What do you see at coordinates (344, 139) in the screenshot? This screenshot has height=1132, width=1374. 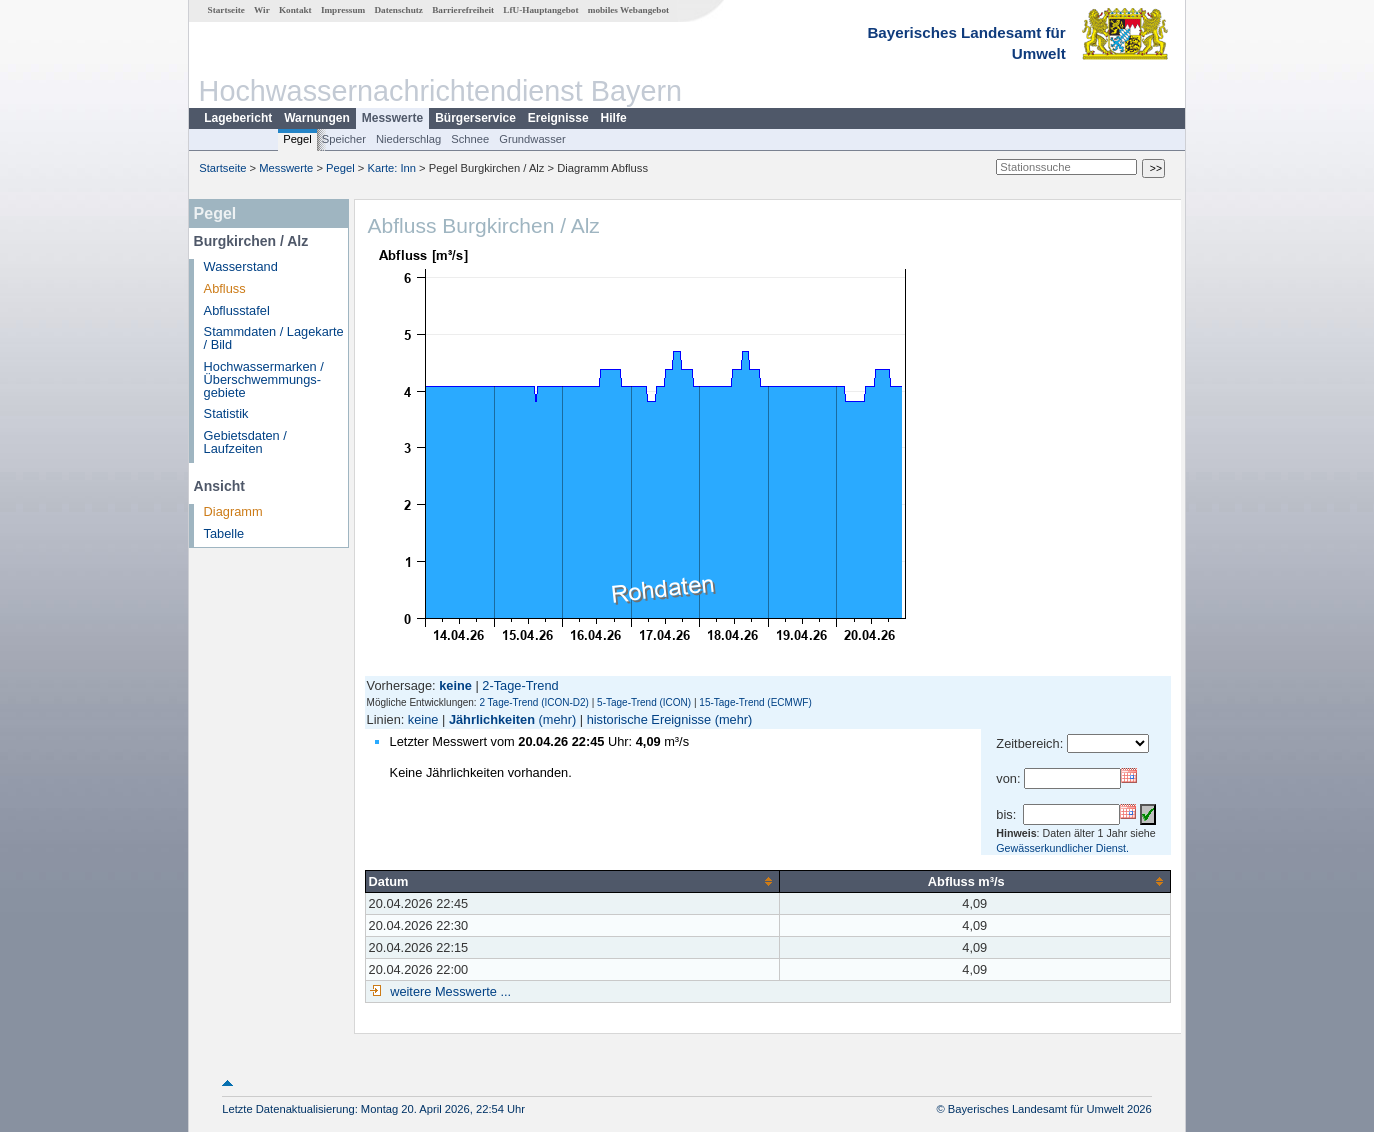 I see `Speicher` at bounding box center [344, 139].